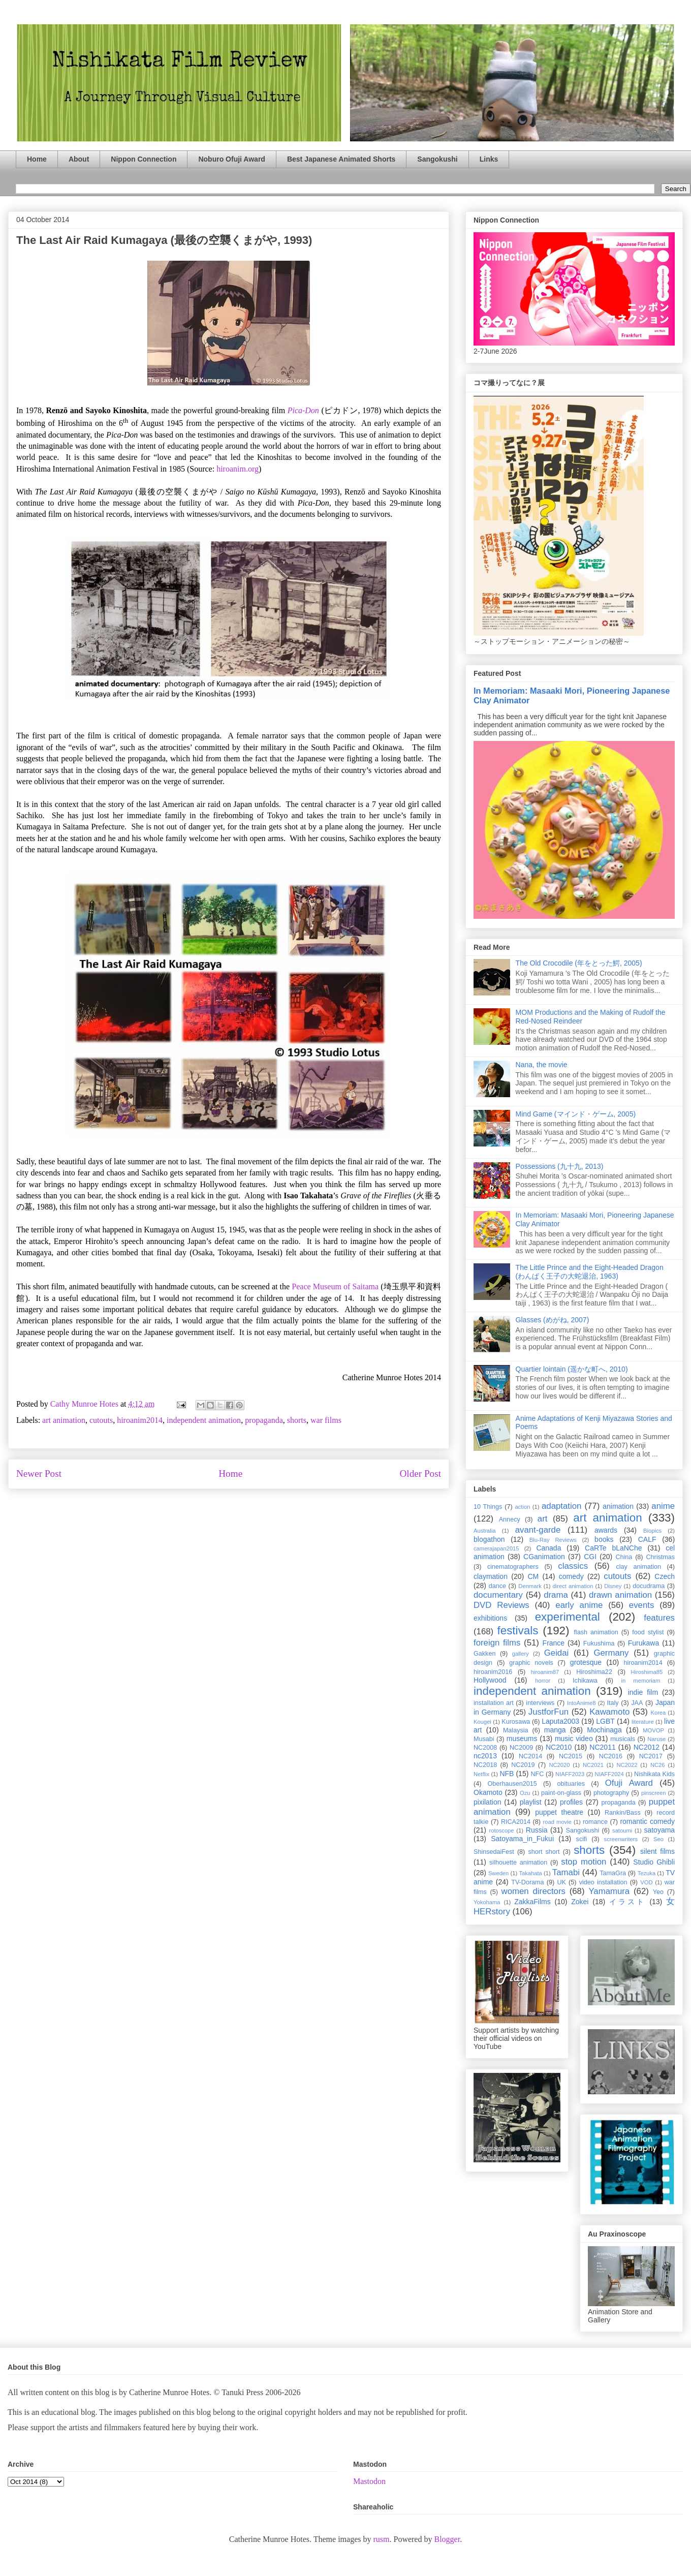  Describe the element at coordinates (560, 1721) in the screenshot. I see `Laputa2003` at that location.